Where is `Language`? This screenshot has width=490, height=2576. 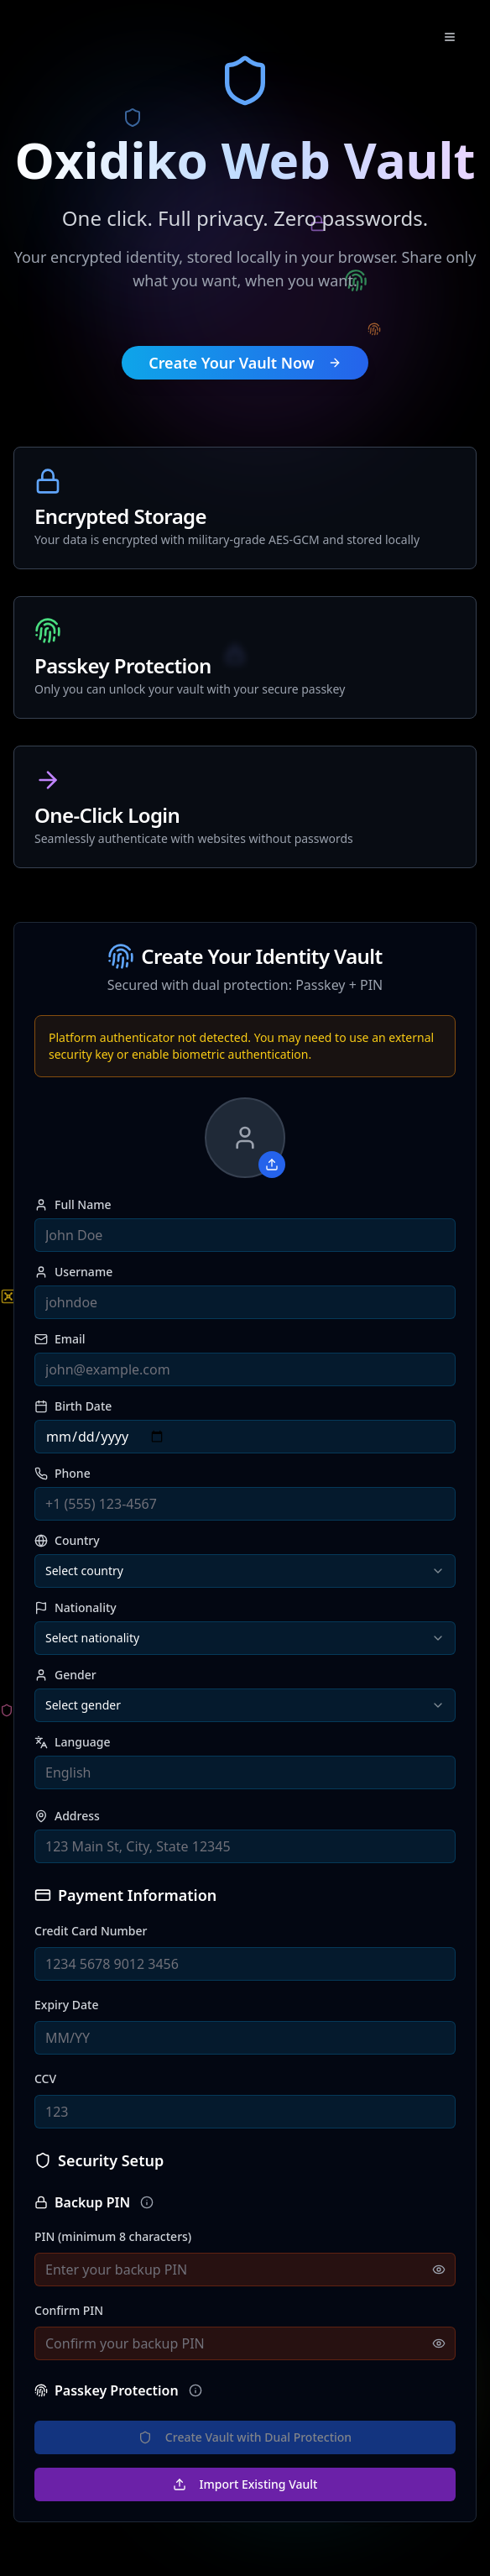 Language is located at coordinates (72, 1742).